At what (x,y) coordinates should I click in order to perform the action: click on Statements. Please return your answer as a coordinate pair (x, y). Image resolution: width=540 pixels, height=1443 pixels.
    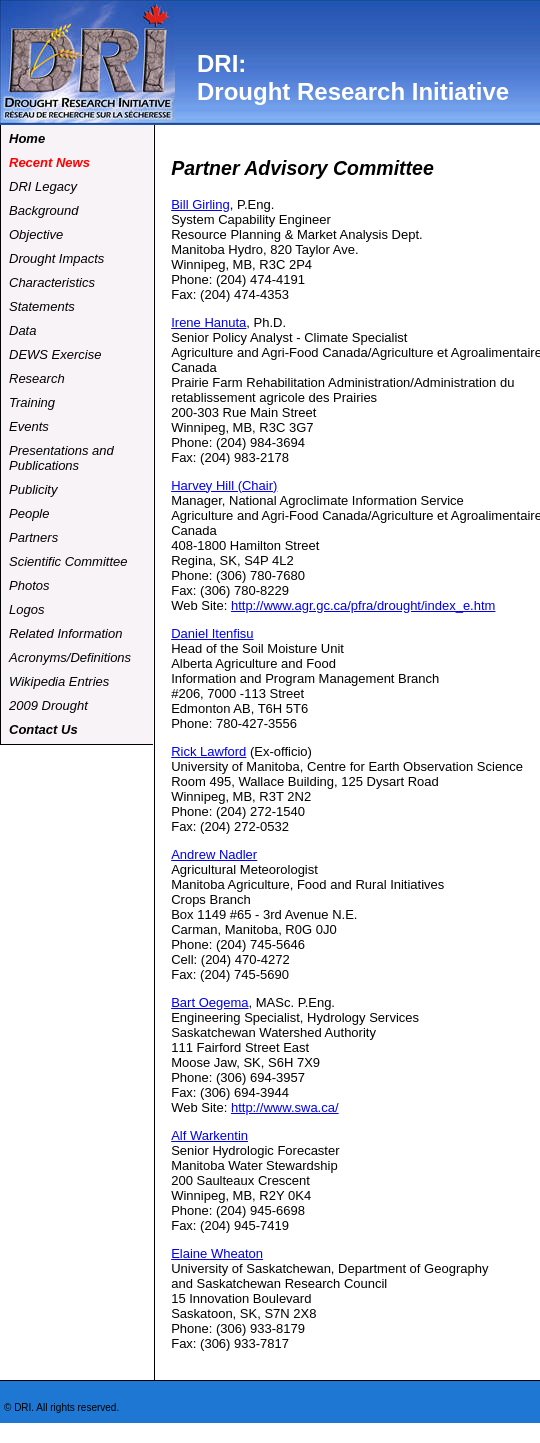
    Looking at the image, I should click on (42, 306).